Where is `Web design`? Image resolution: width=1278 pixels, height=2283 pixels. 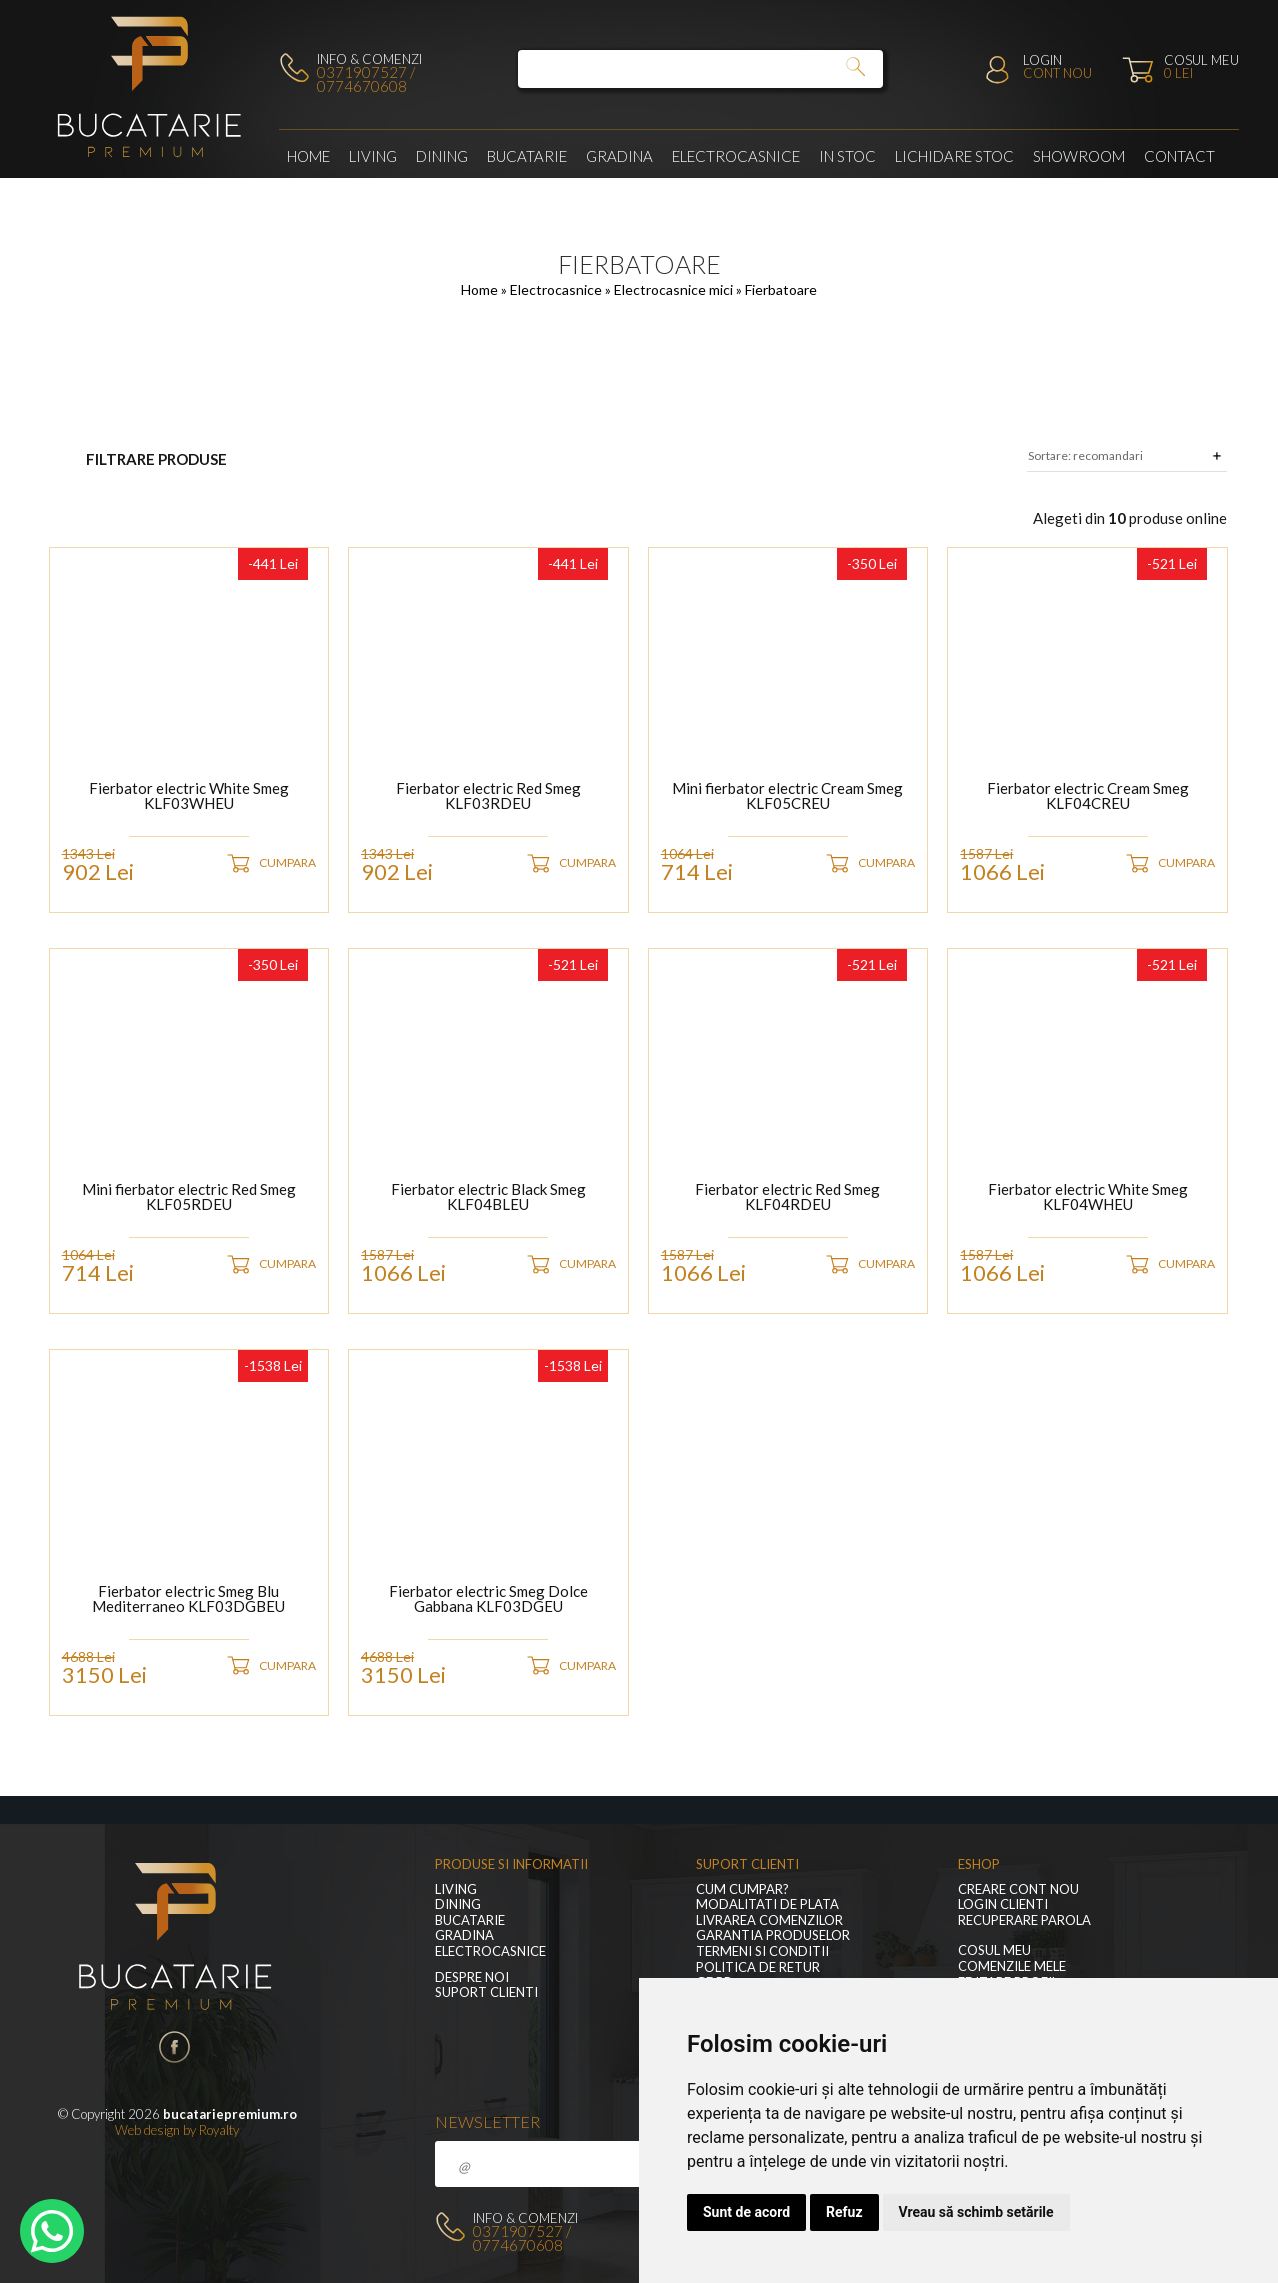
Web design is located at coordinates (147, 2130).